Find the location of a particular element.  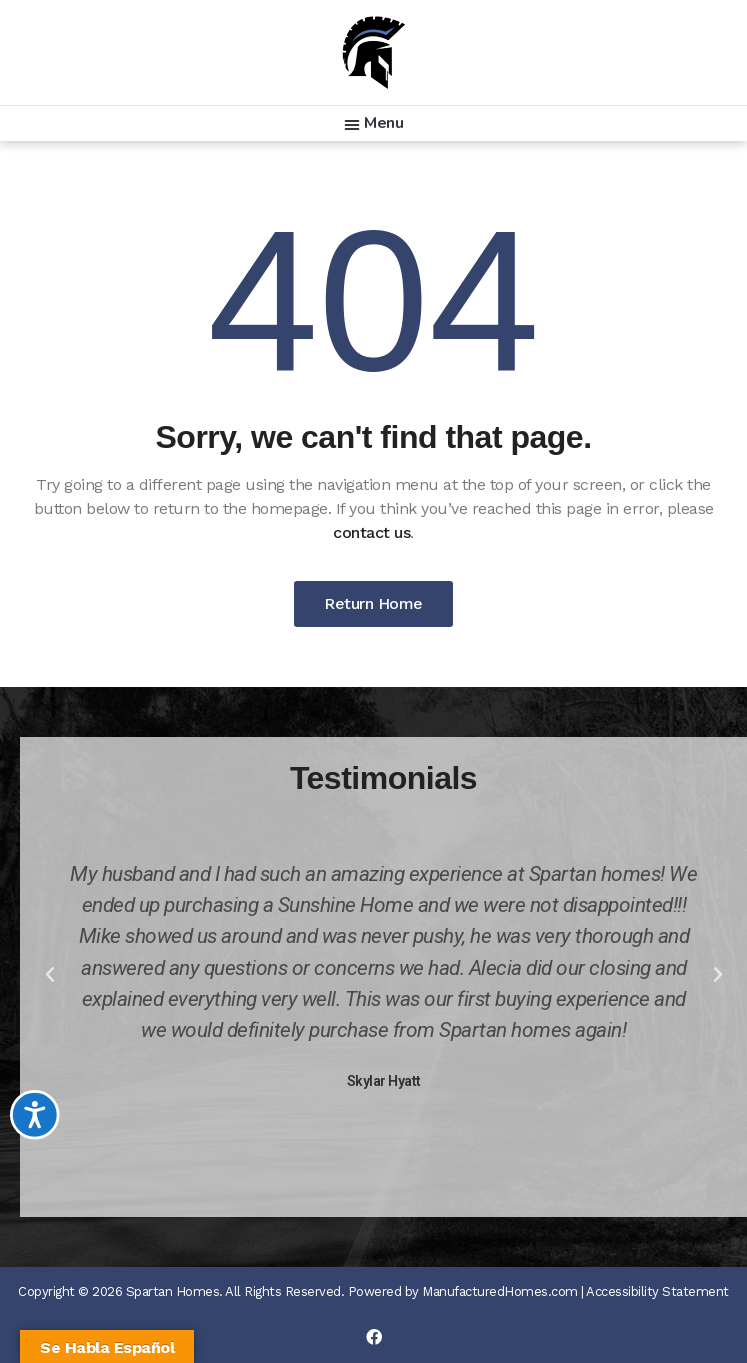

ManufacturedHomes.com is located at coordinates (500, 1291).